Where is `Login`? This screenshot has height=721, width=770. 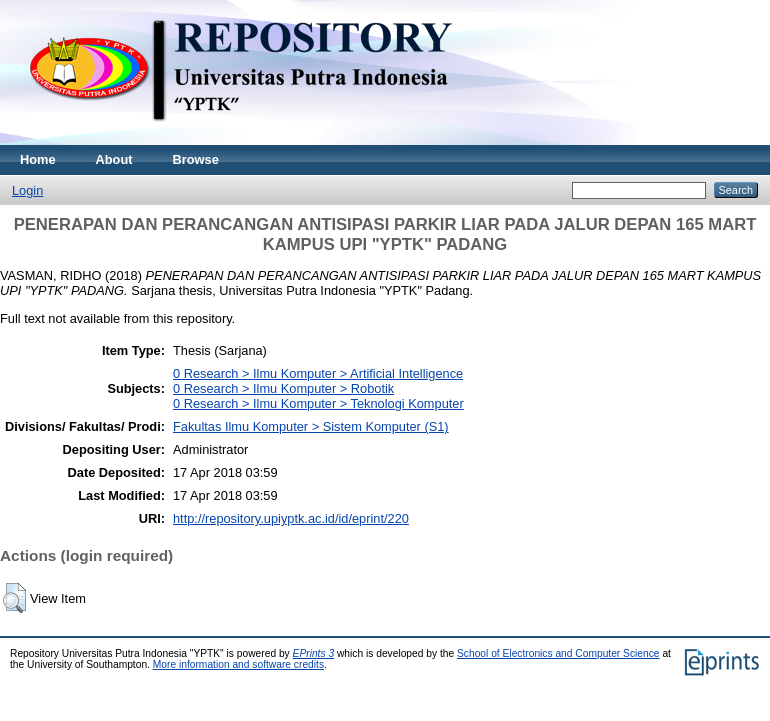 Login is located at coordinates (27, 190).